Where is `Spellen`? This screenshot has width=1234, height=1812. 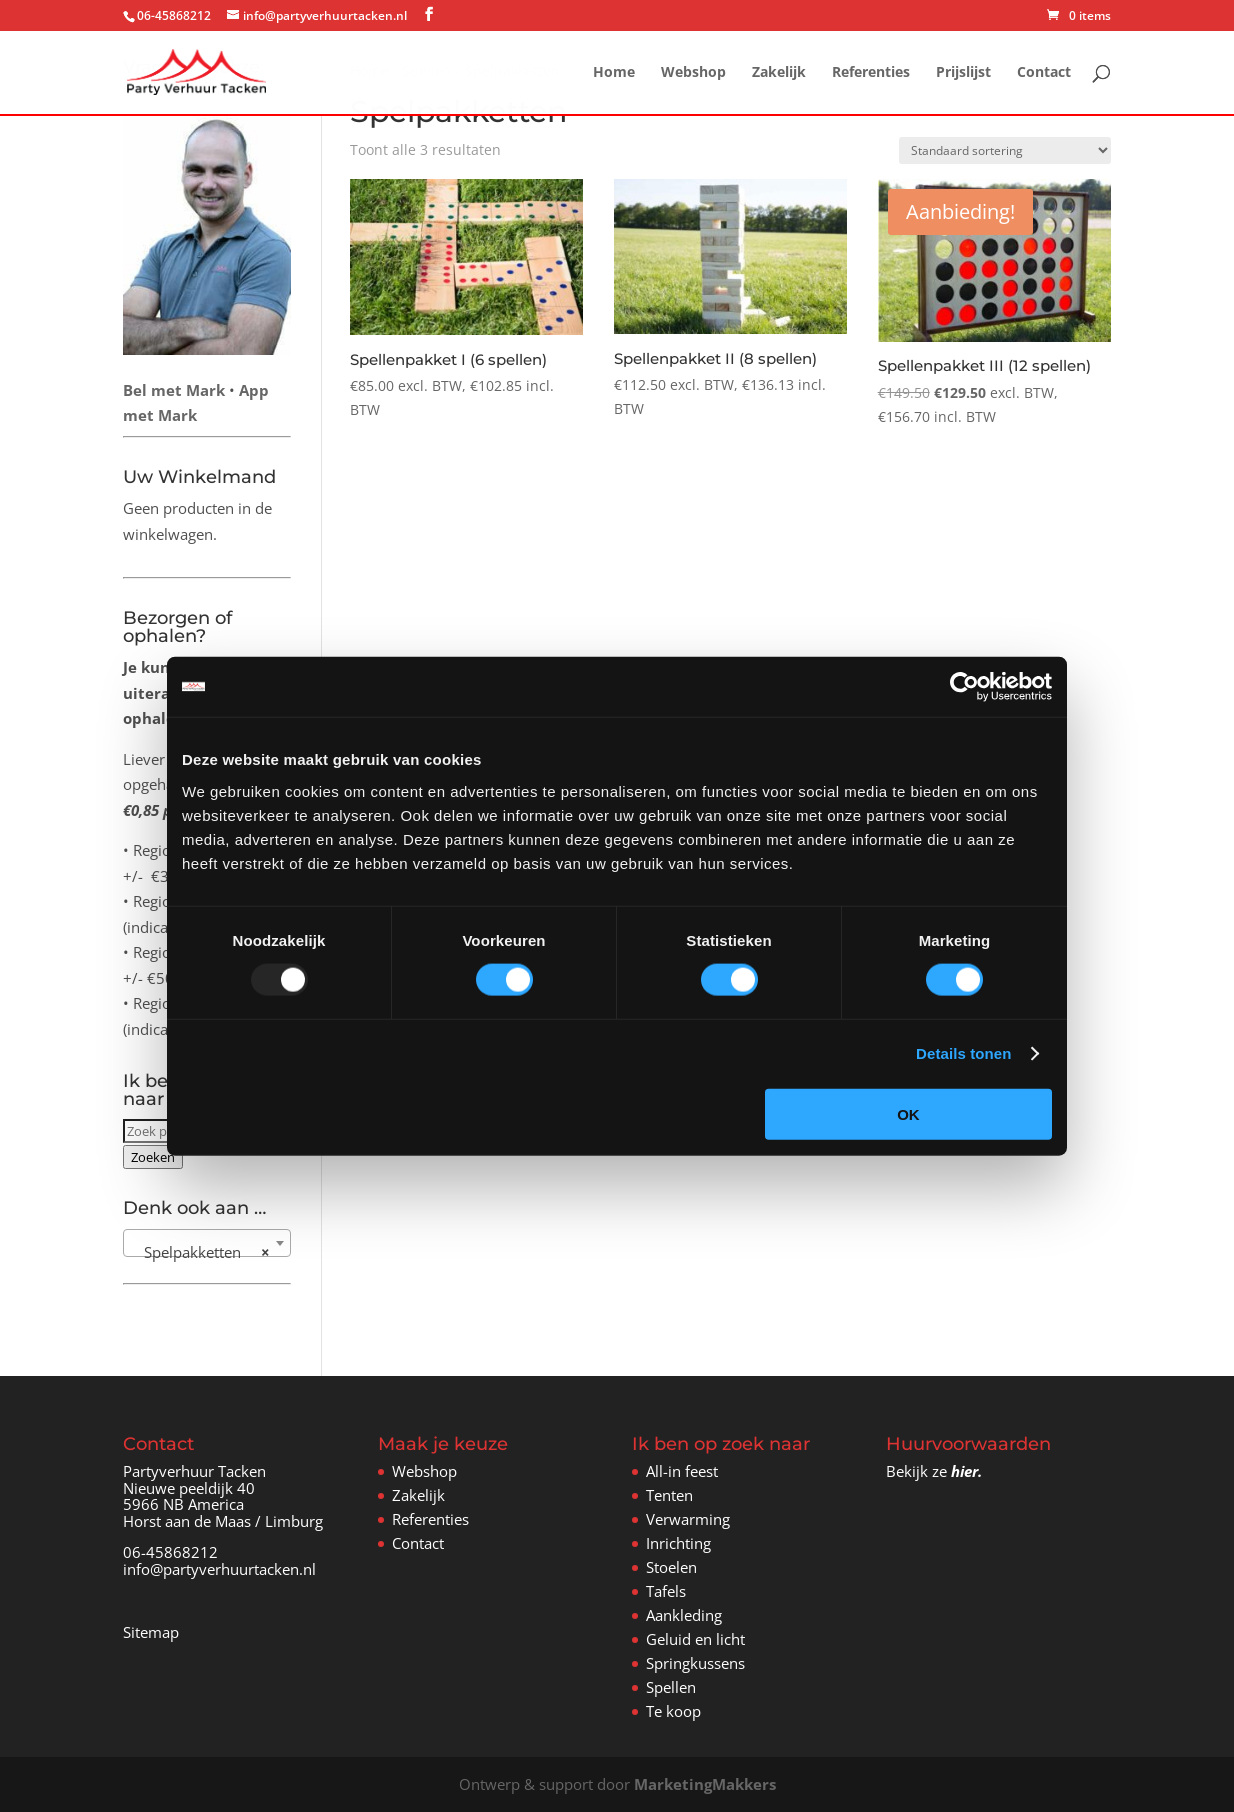
Spellen is located at coordinates (671, 1687).